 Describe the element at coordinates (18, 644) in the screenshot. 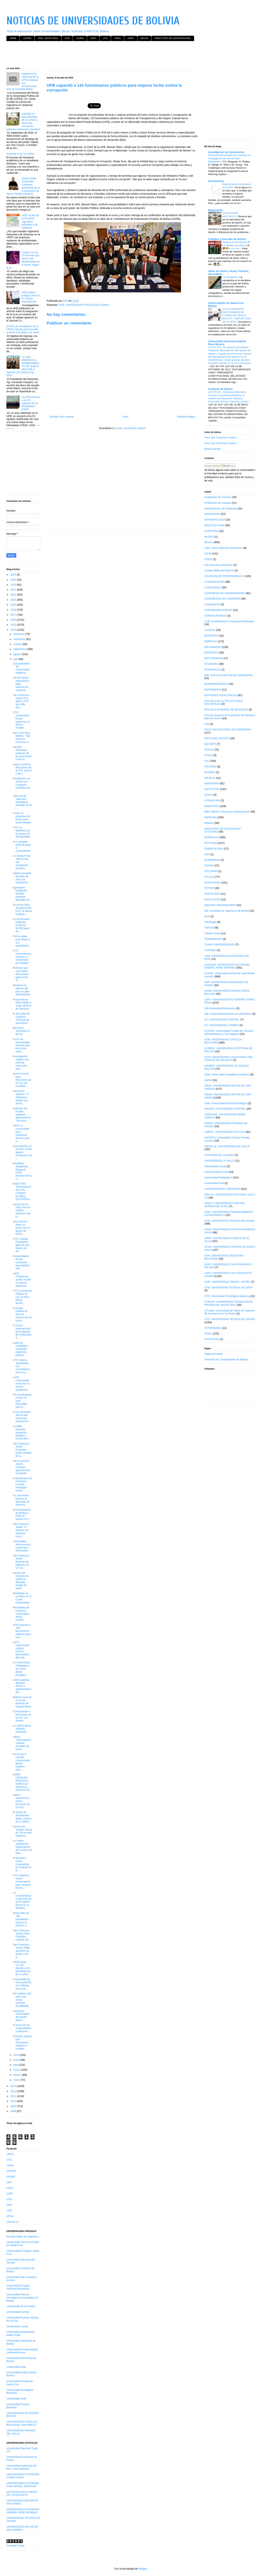

I see `octubre` at that location.